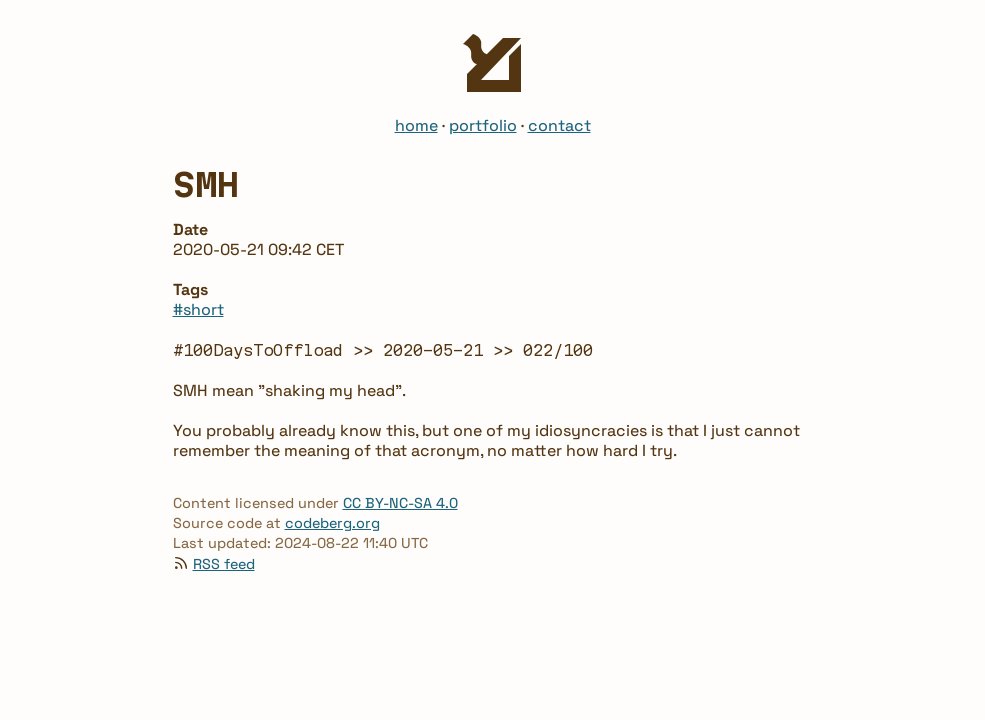 The image size is (985, 720). I want to click on CC BY-NC-SA 4.0, so click(400, 503).